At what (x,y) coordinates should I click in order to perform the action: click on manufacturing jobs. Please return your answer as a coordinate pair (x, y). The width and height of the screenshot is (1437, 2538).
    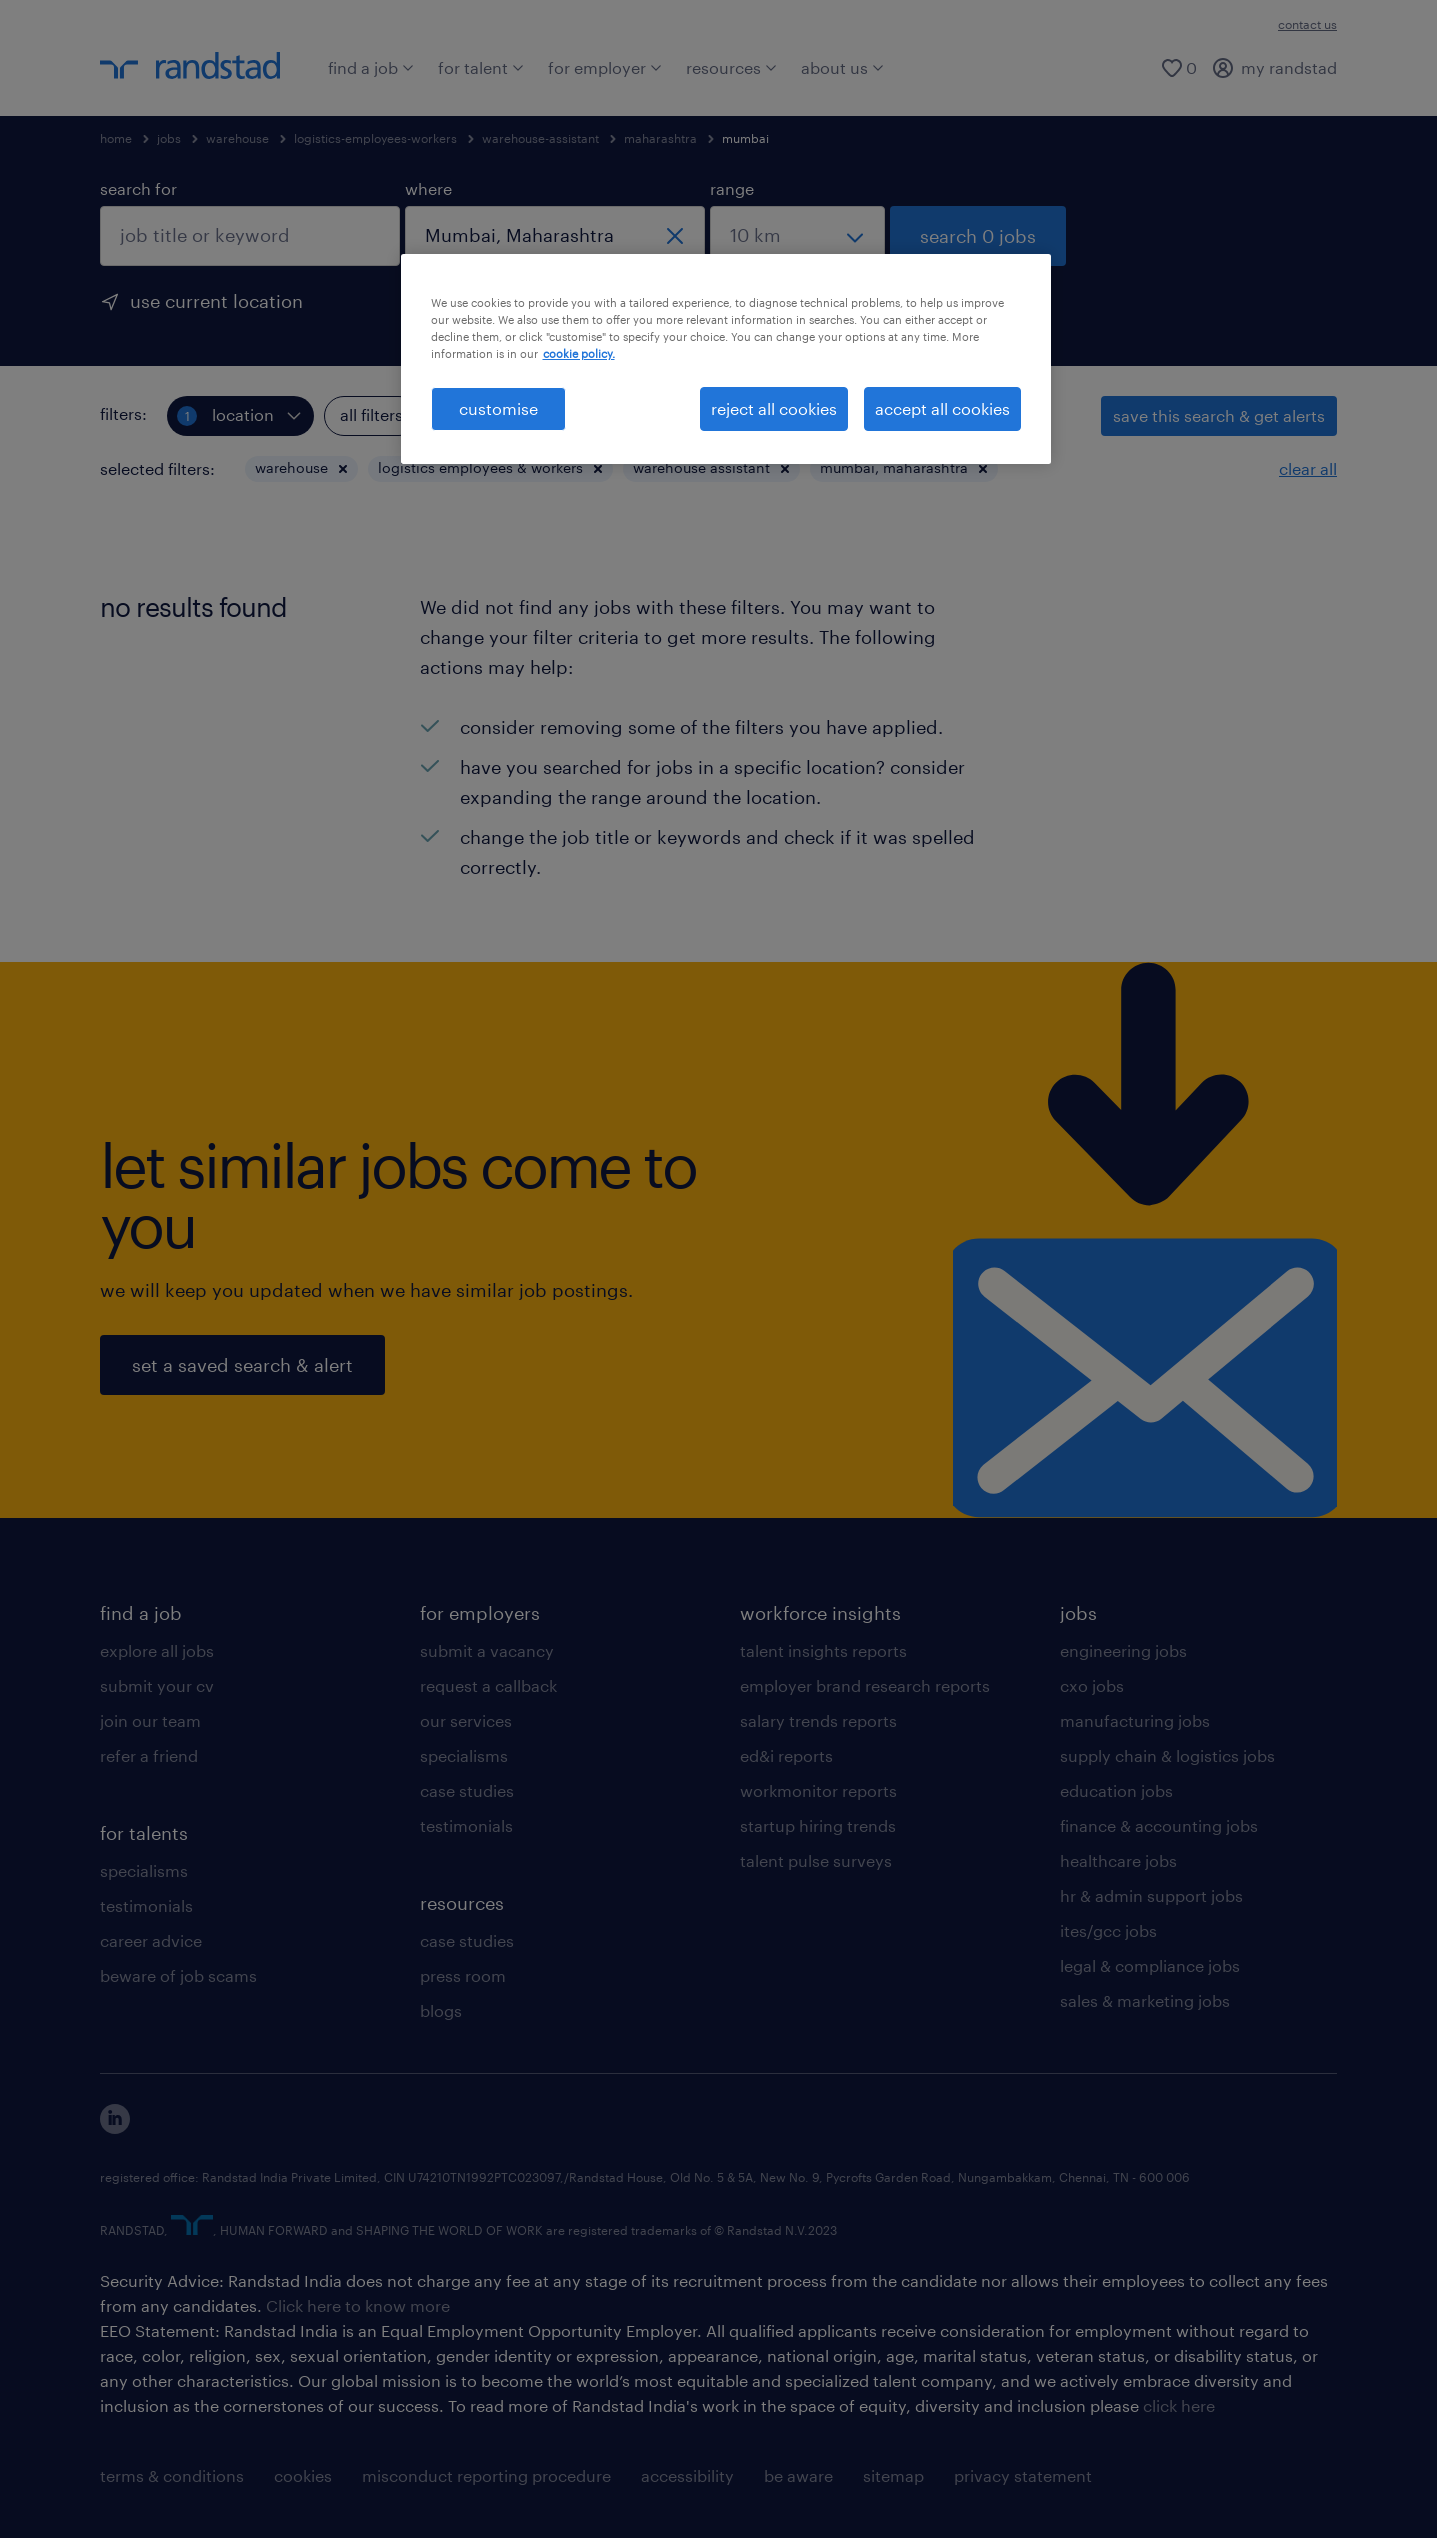
    Looking at the image, I should click on (1135, 1720).